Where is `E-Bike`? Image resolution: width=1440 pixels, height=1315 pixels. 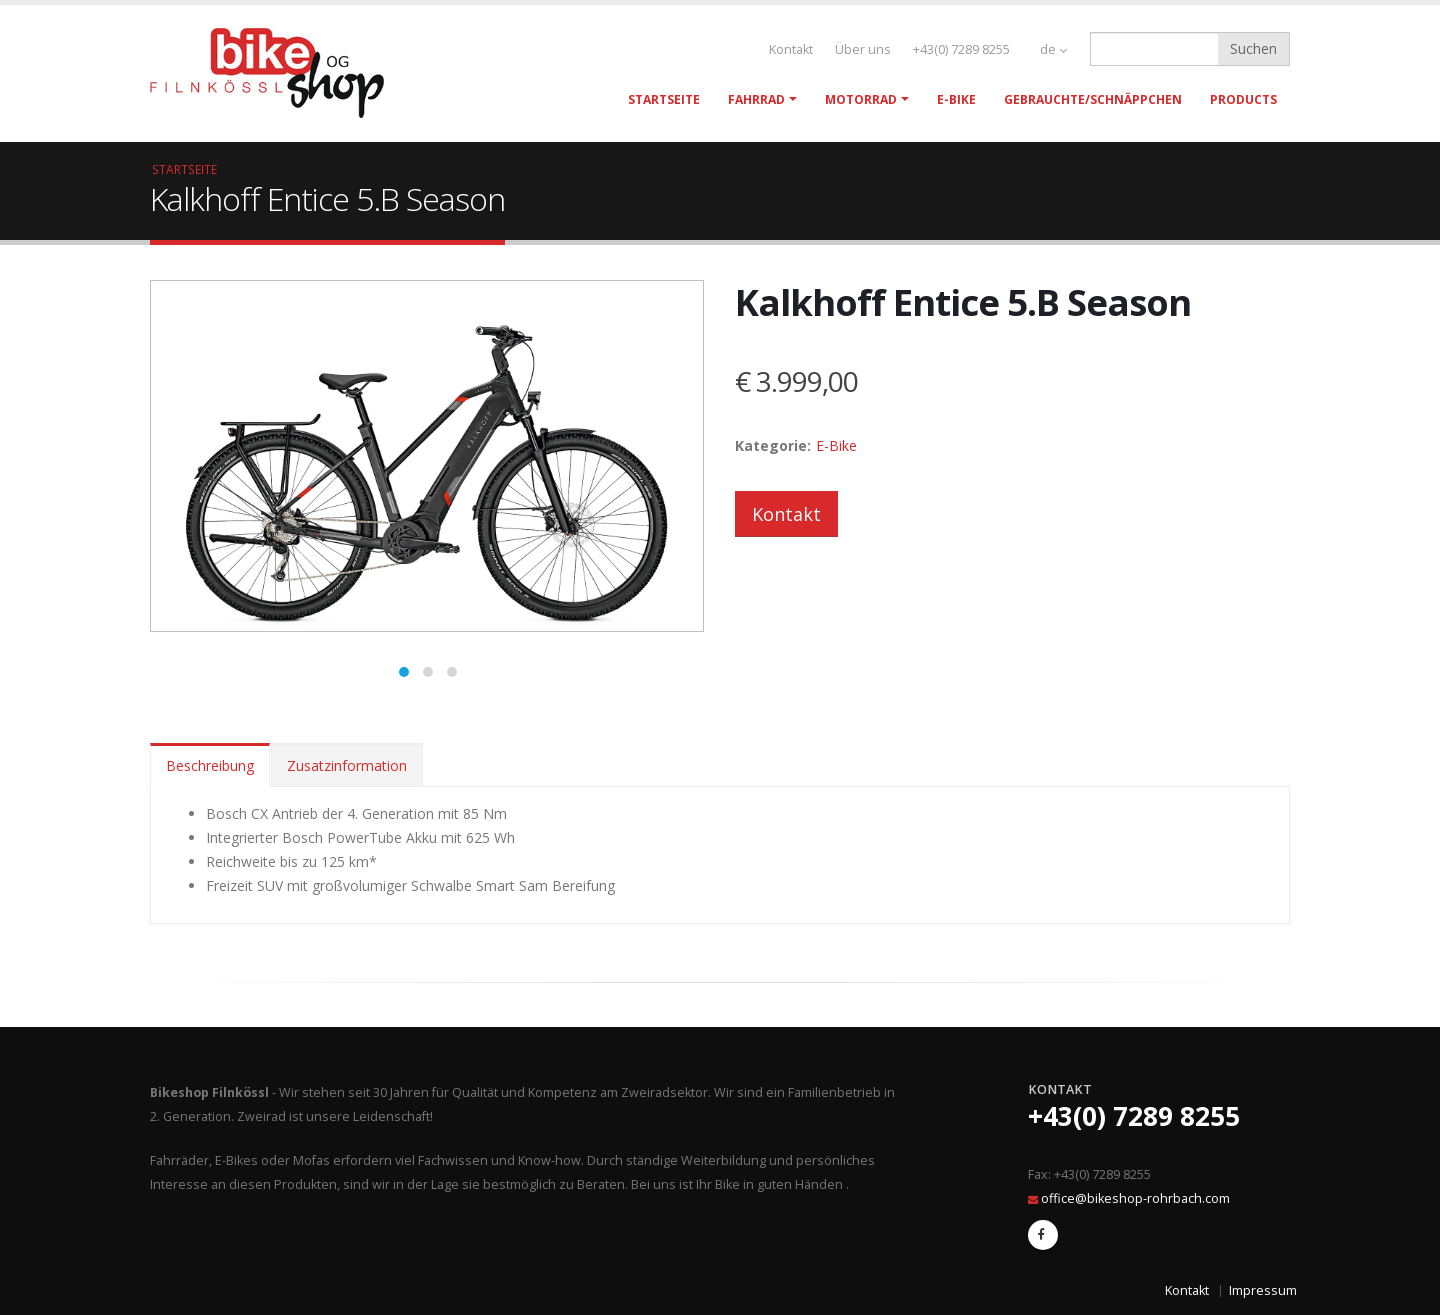 E-Bike is located at coordinates (956, 99).